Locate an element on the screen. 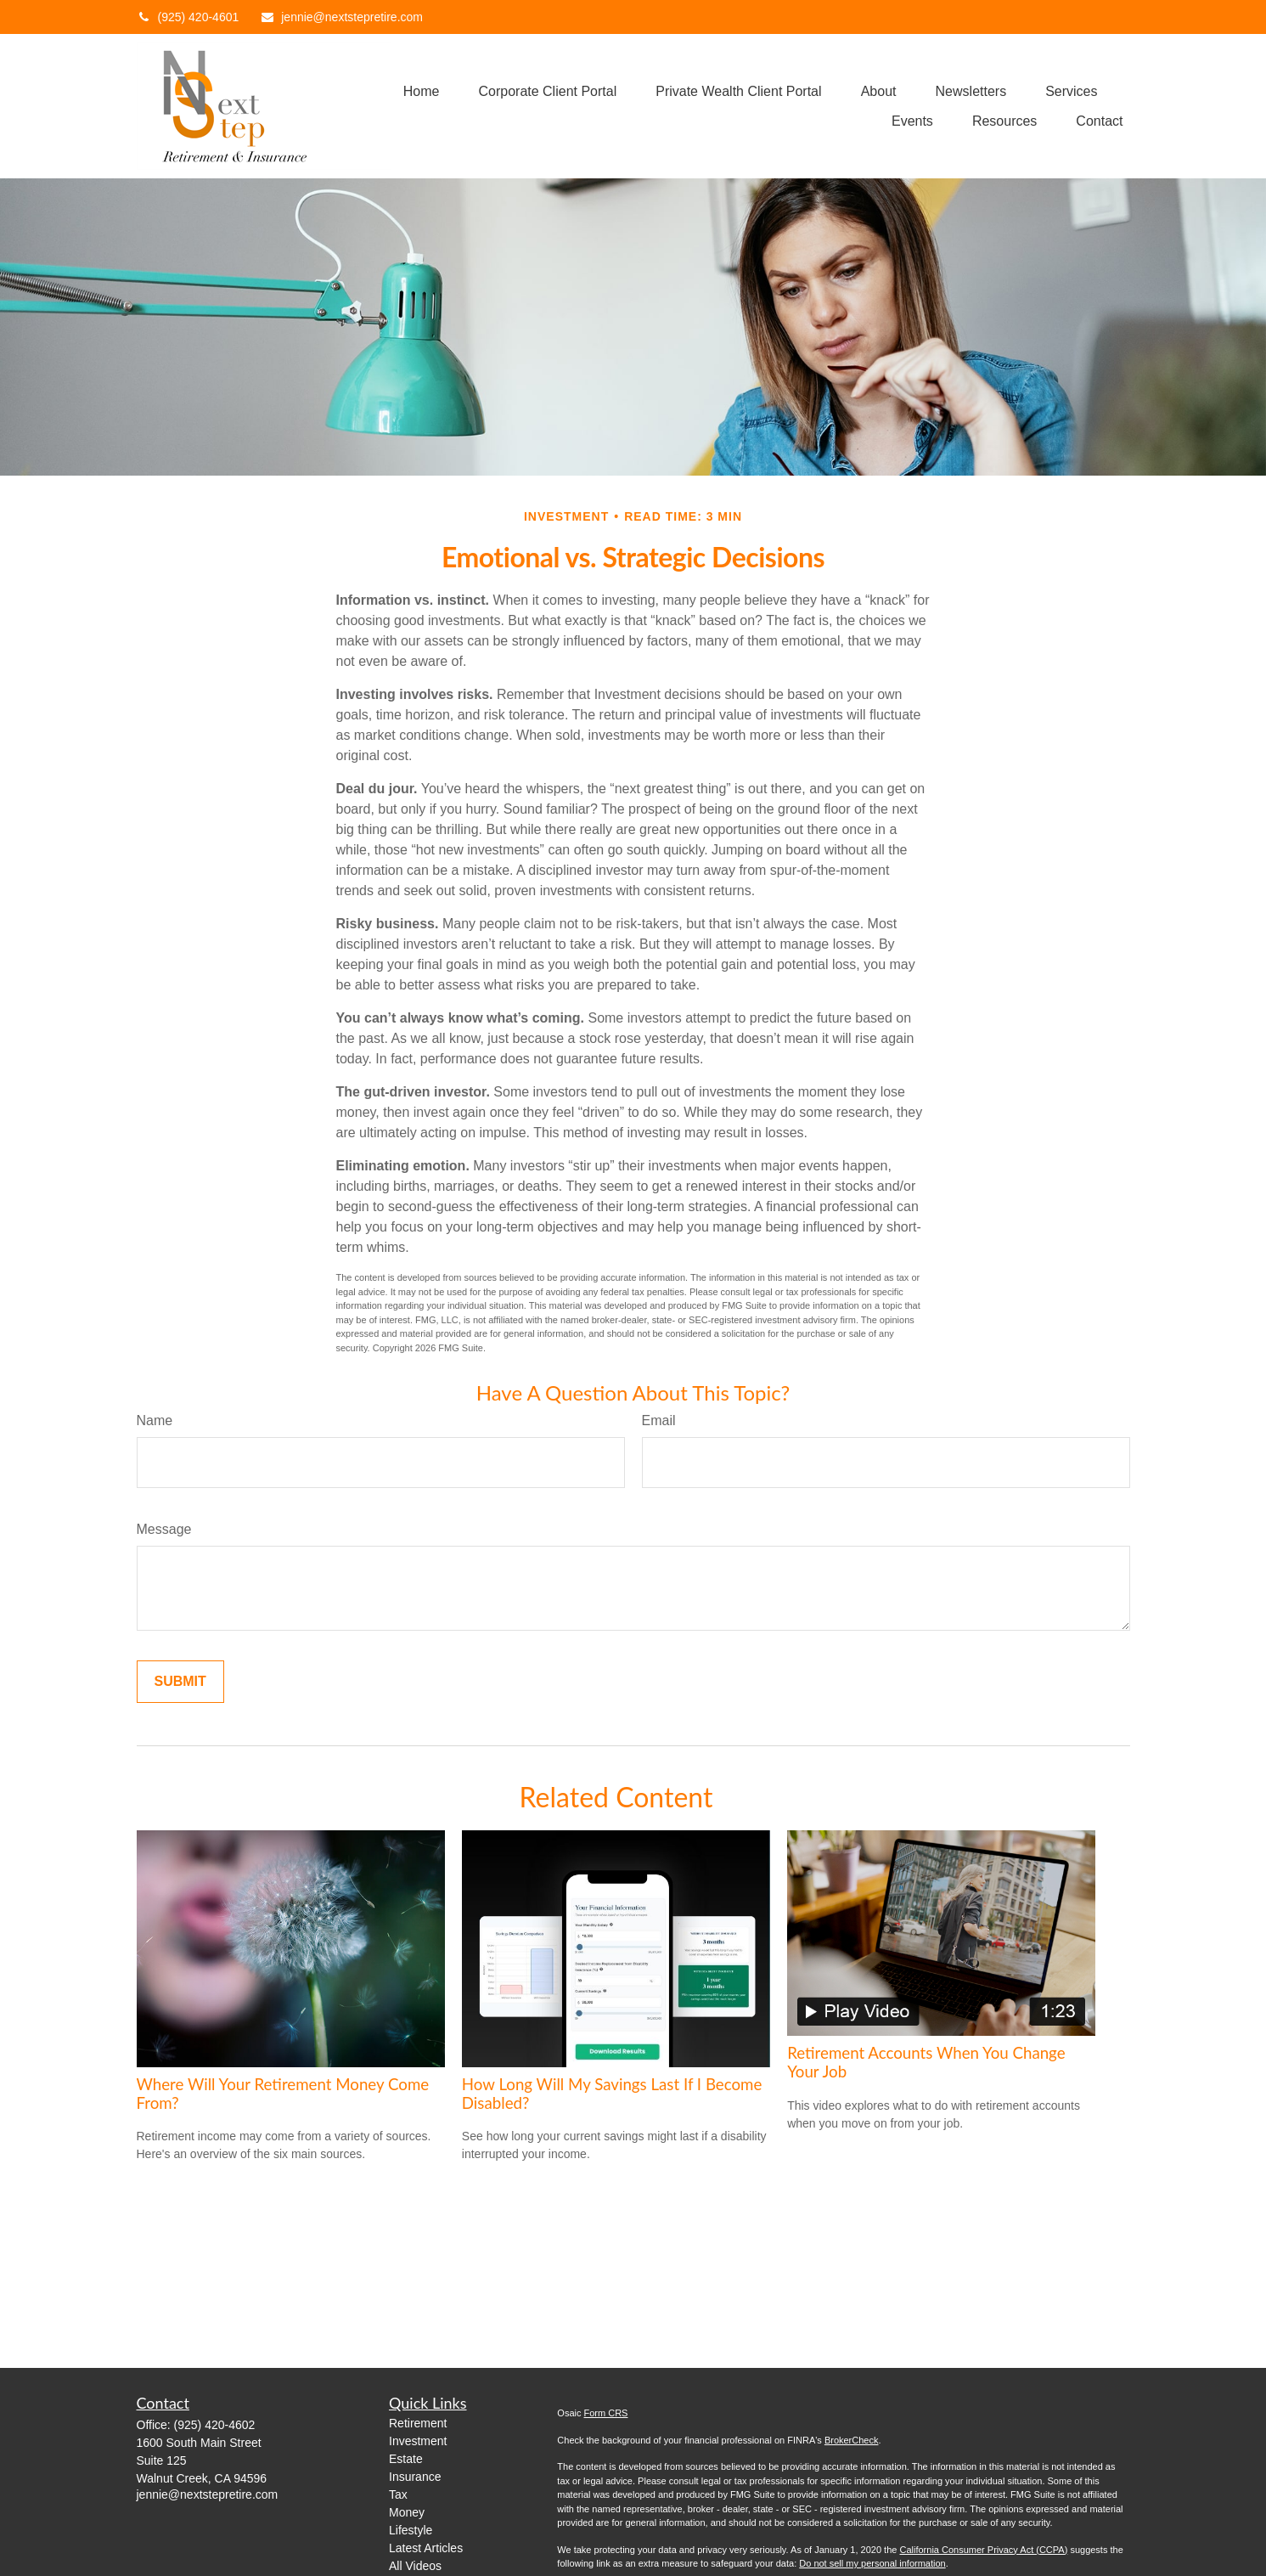  Insurance is located at coordinates (415, 2476).